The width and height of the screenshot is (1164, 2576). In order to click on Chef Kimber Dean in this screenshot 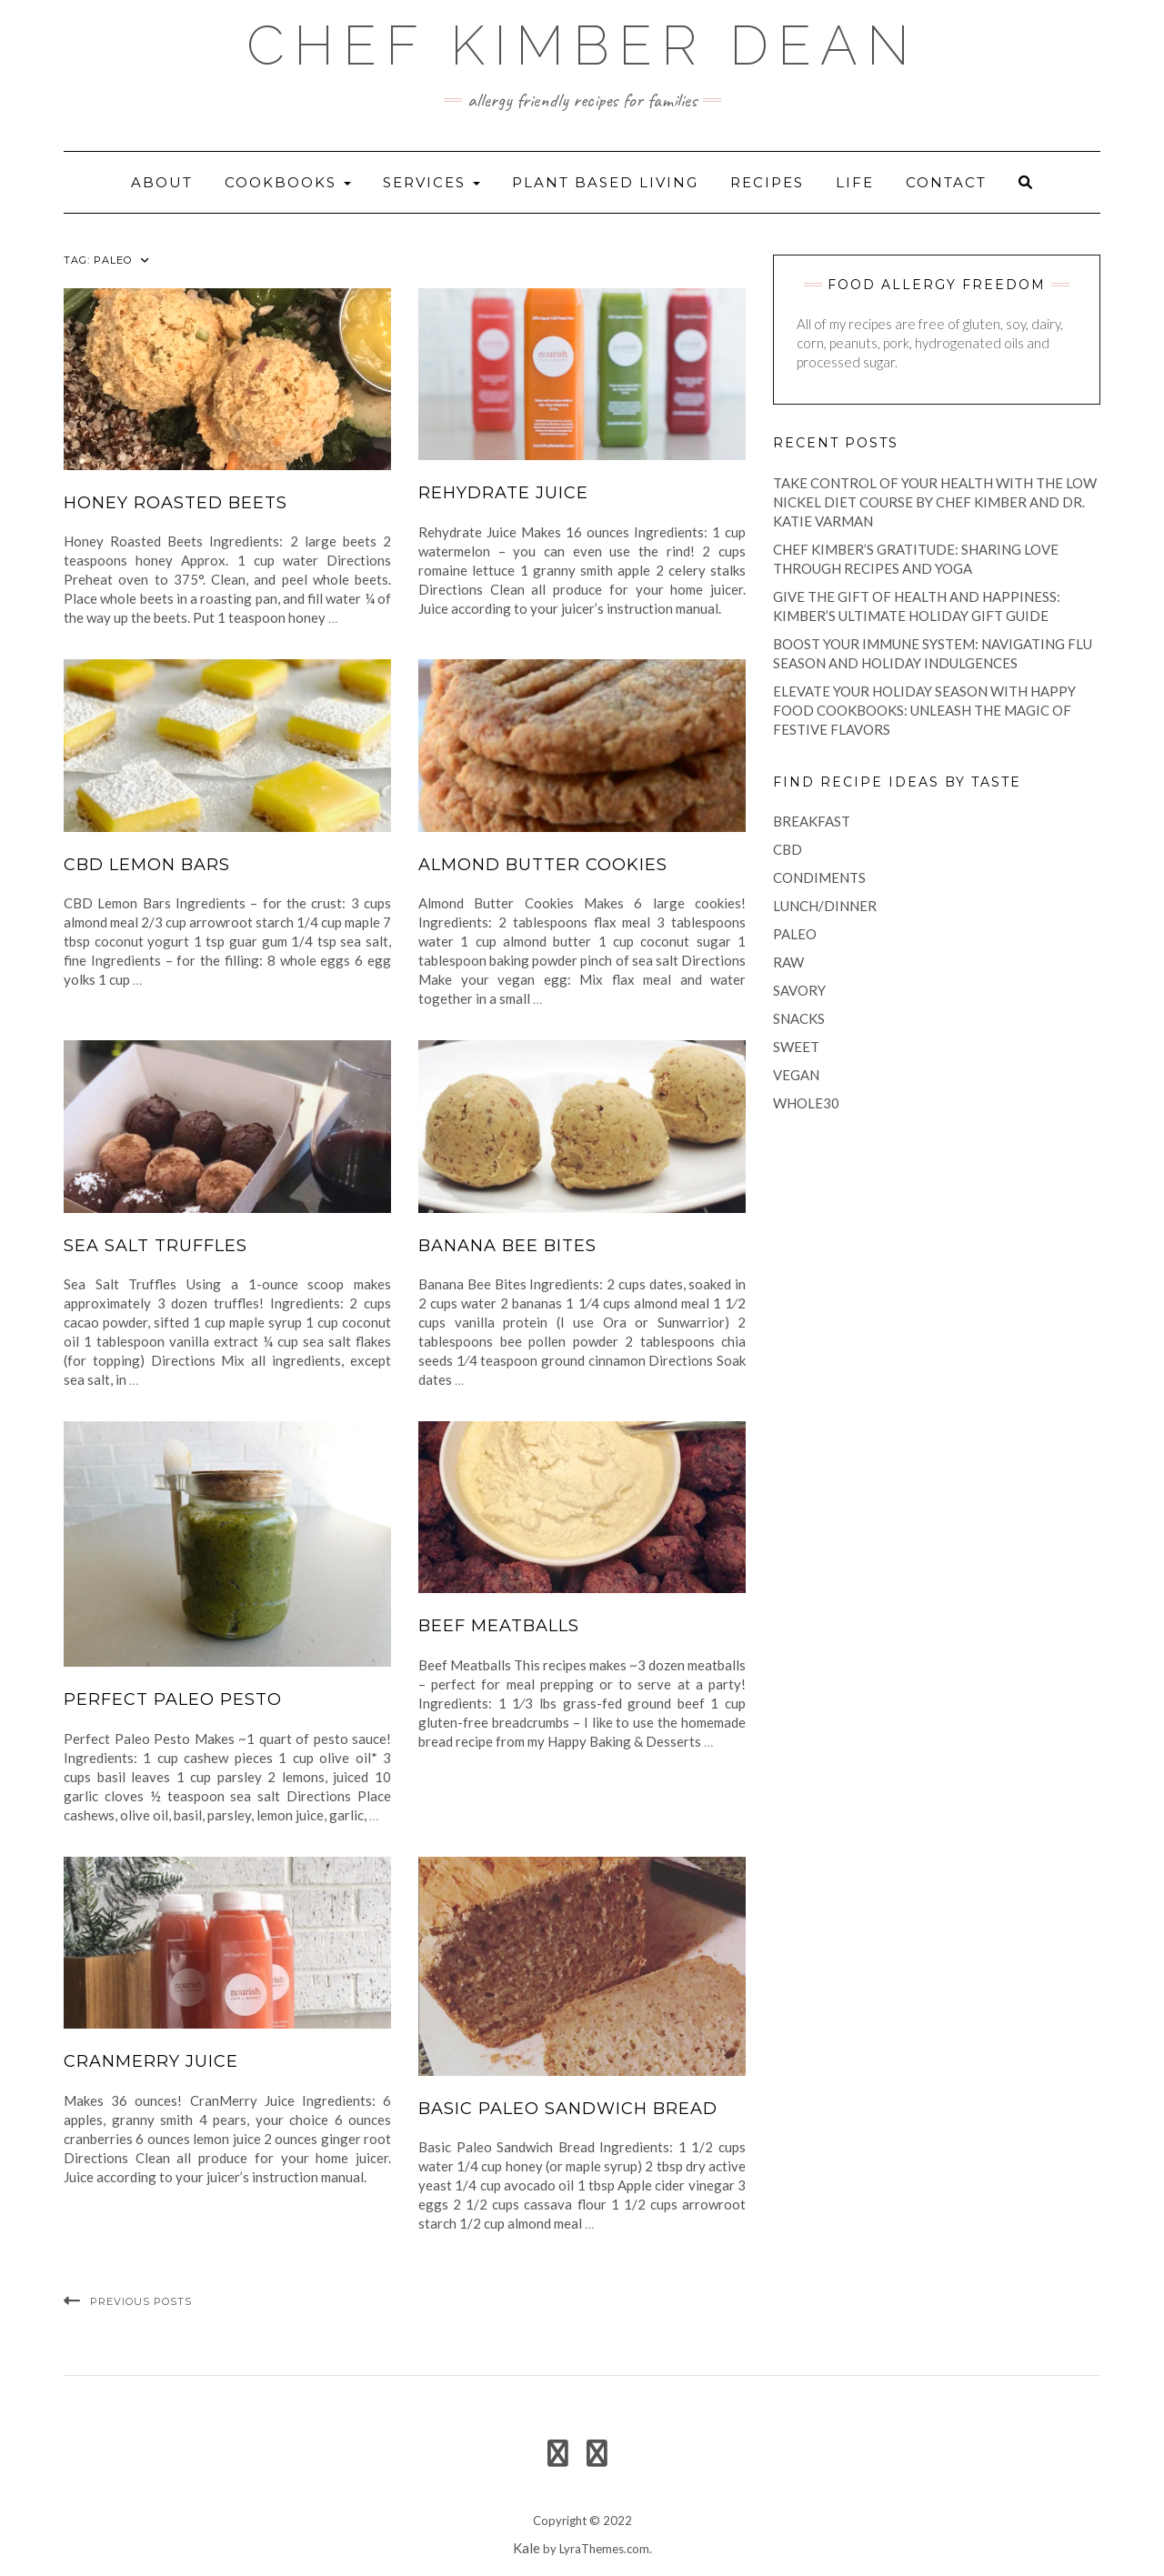, I will do `click(582, 45)`.